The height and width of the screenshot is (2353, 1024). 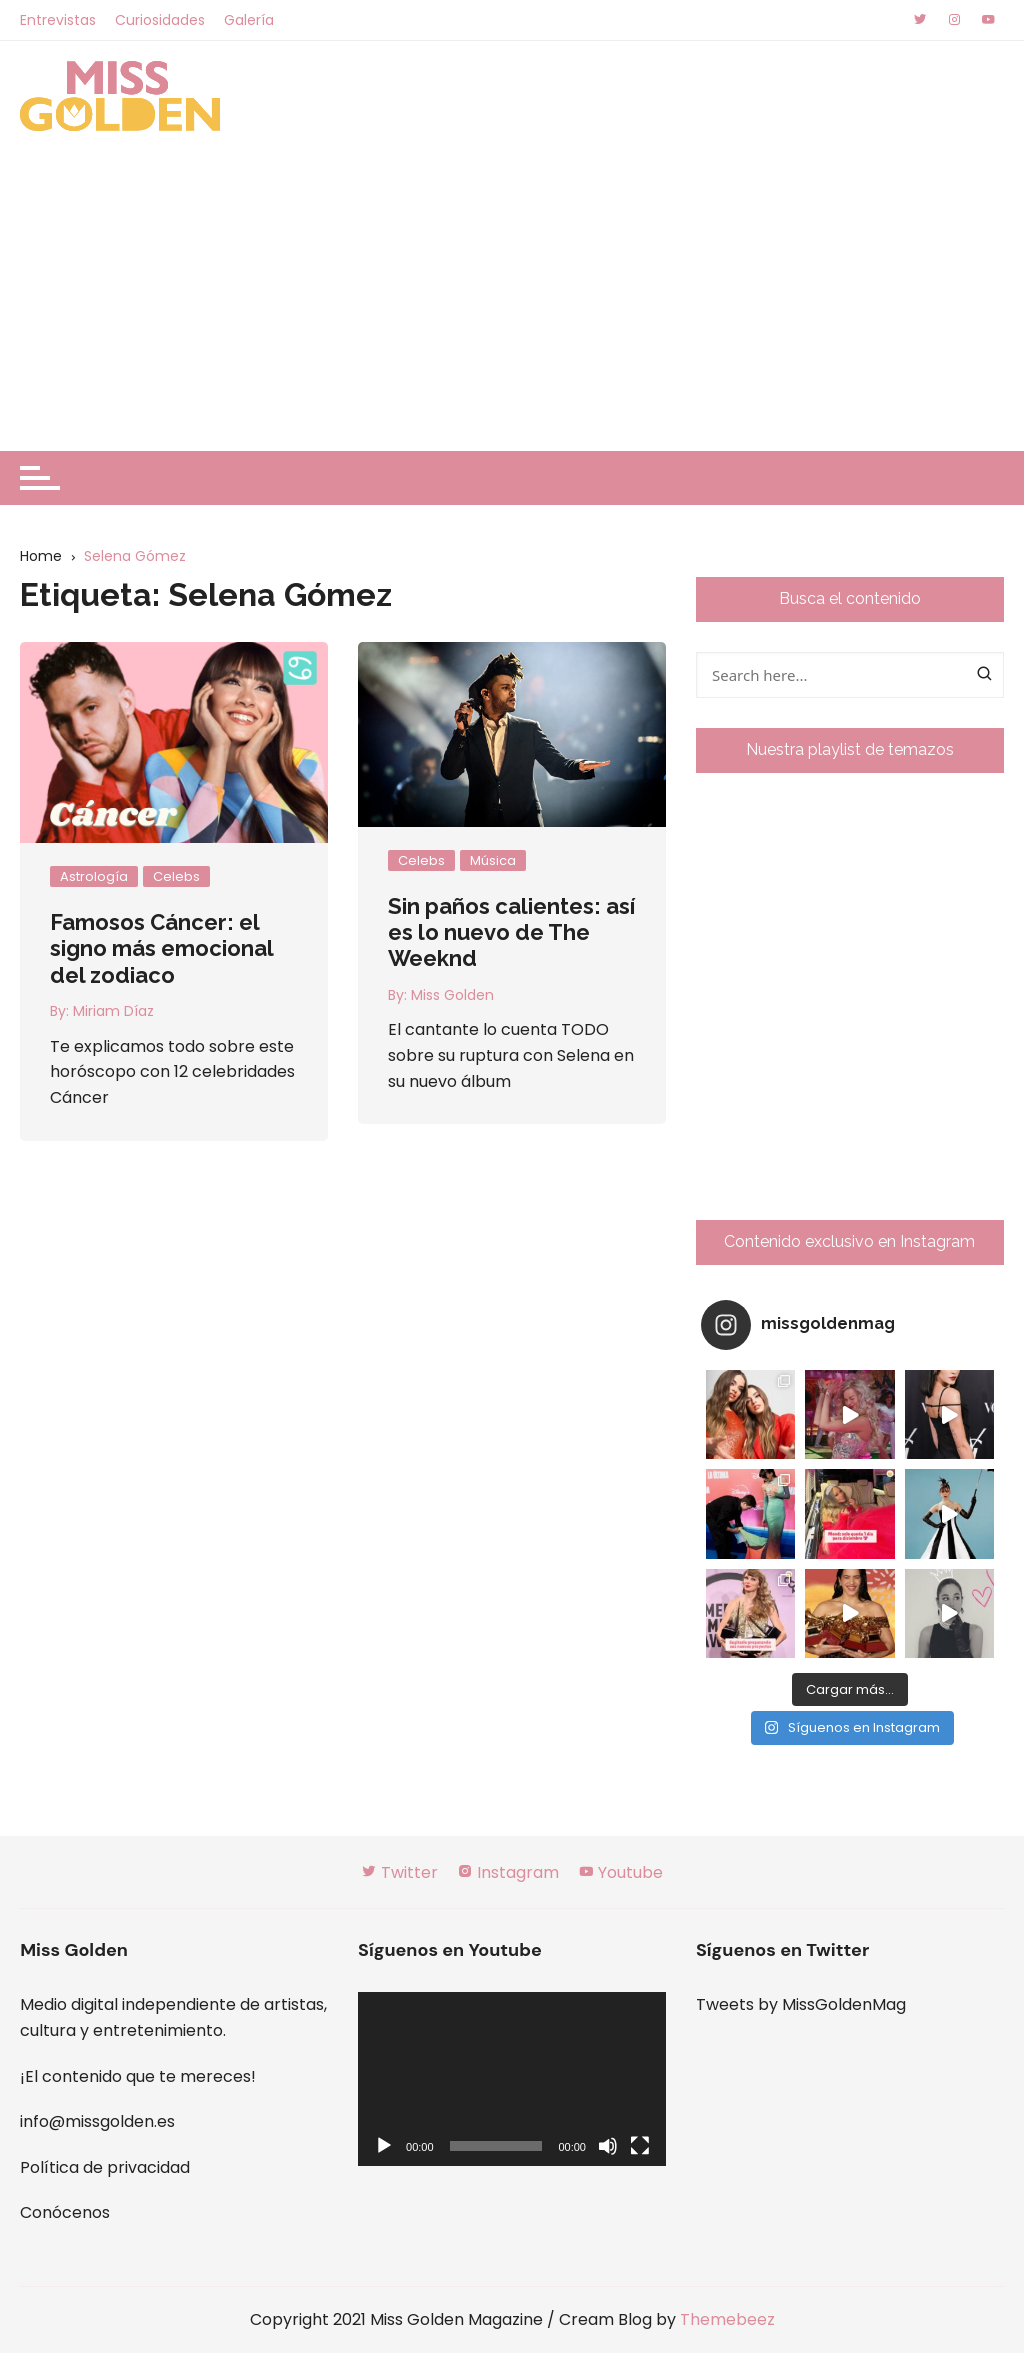 What do you see at coordinates (493, 860) in the screenshot?
I see `Música` at bounding box center [493, 860].